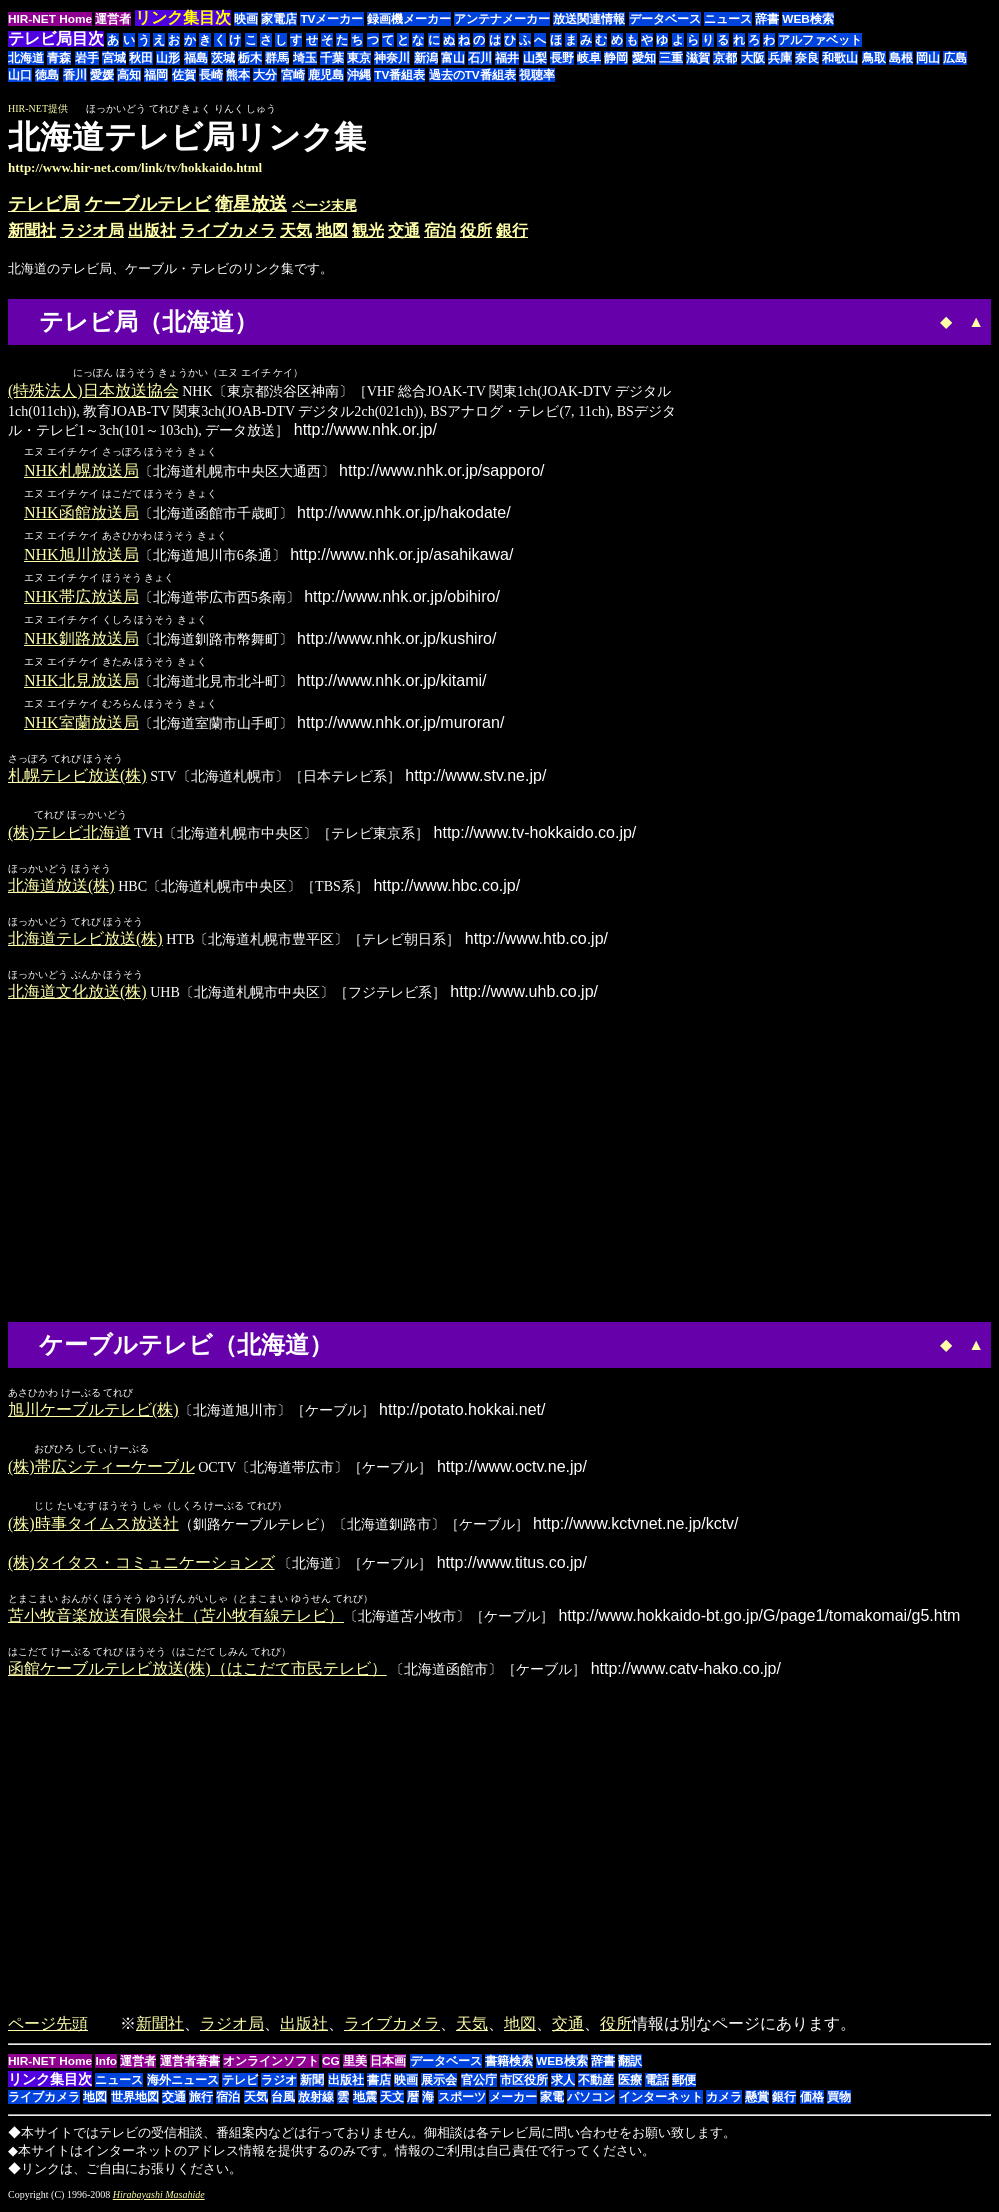 The width and height of the screenshot is (999, 2212). What do you see at coordinates (589, 58) in the screenshot?
I see `岐阜` at bounding box center [589, 58].